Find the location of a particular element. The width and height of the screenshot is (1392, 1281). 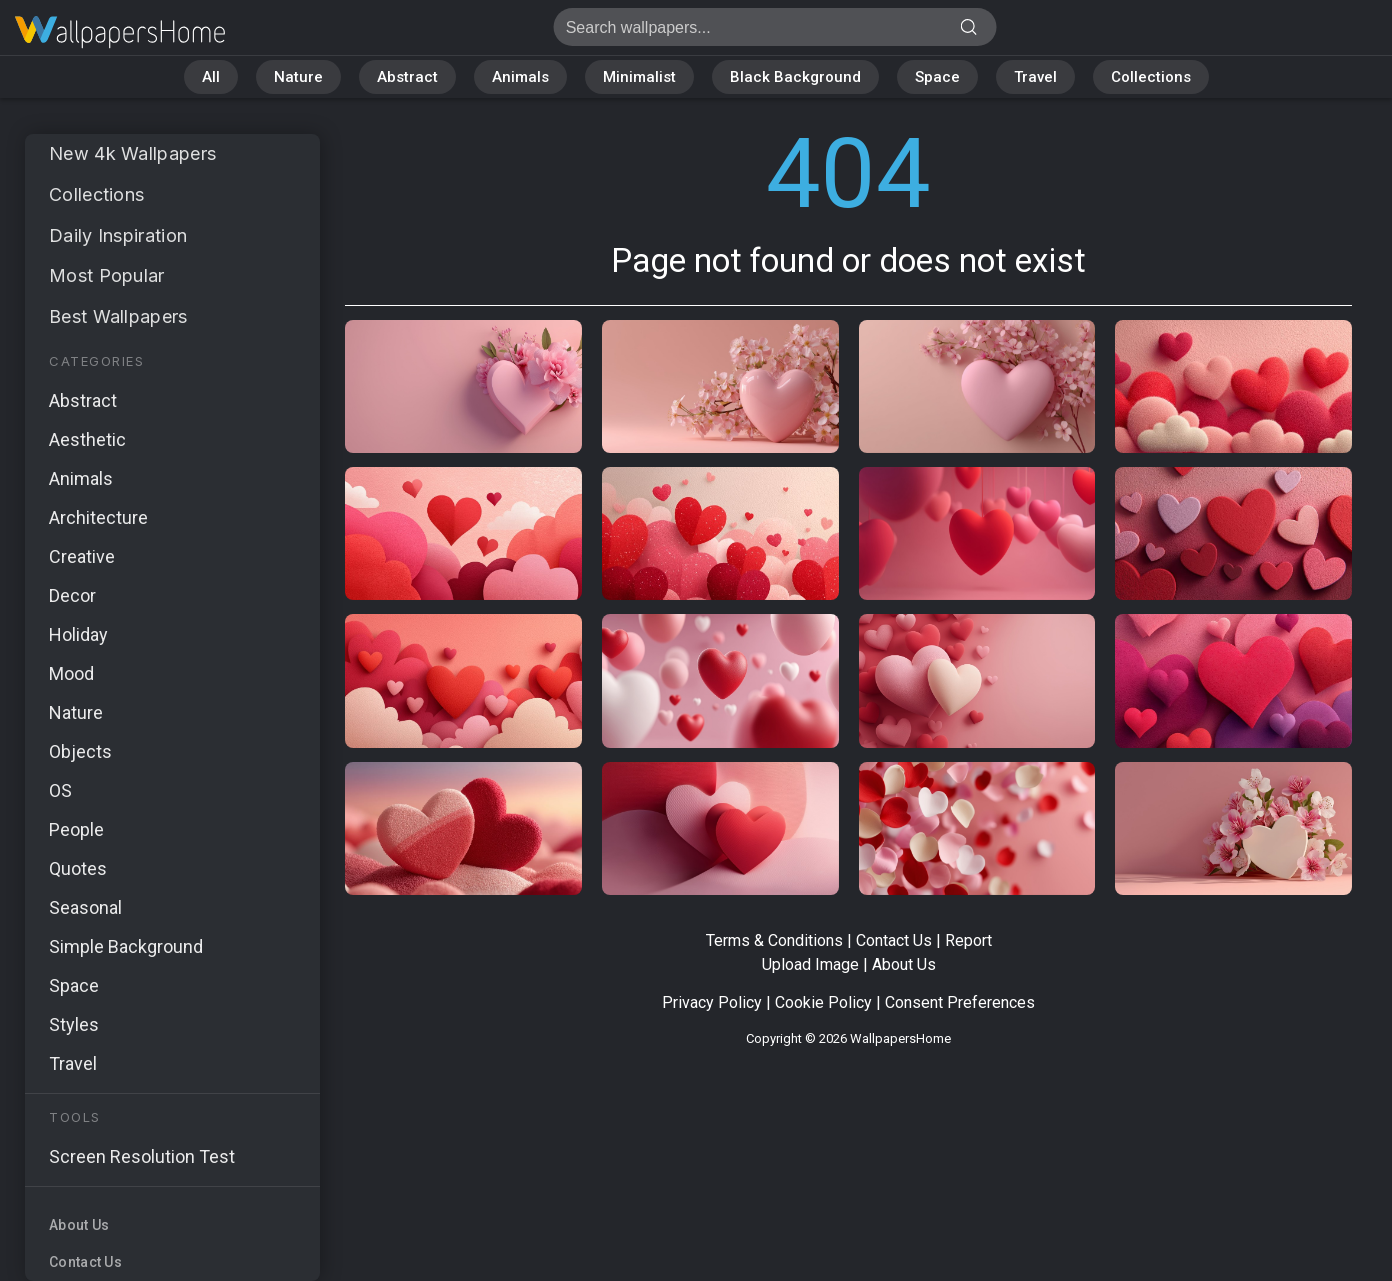

Abstract is located at coordinates (407, 77).